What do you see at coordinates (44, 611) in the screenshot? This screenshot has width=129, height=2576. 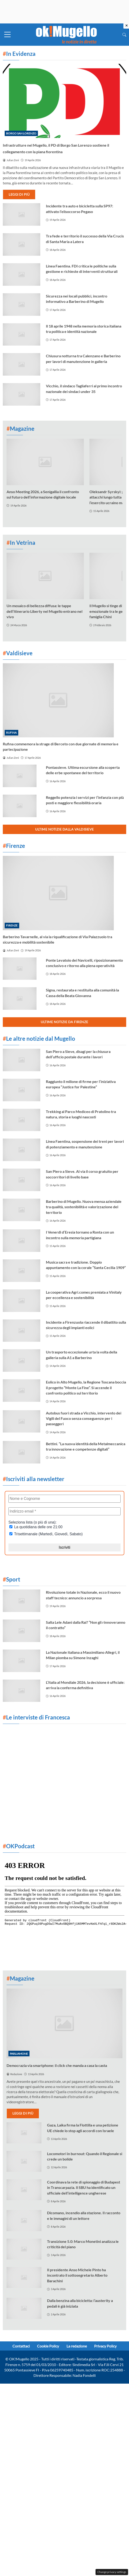 I see `Un mosaico di bellezza diffusa: le tappe dell’Itinerario Liberty nel Mugello entrano nel vivo` at bounding box center [44, 611].